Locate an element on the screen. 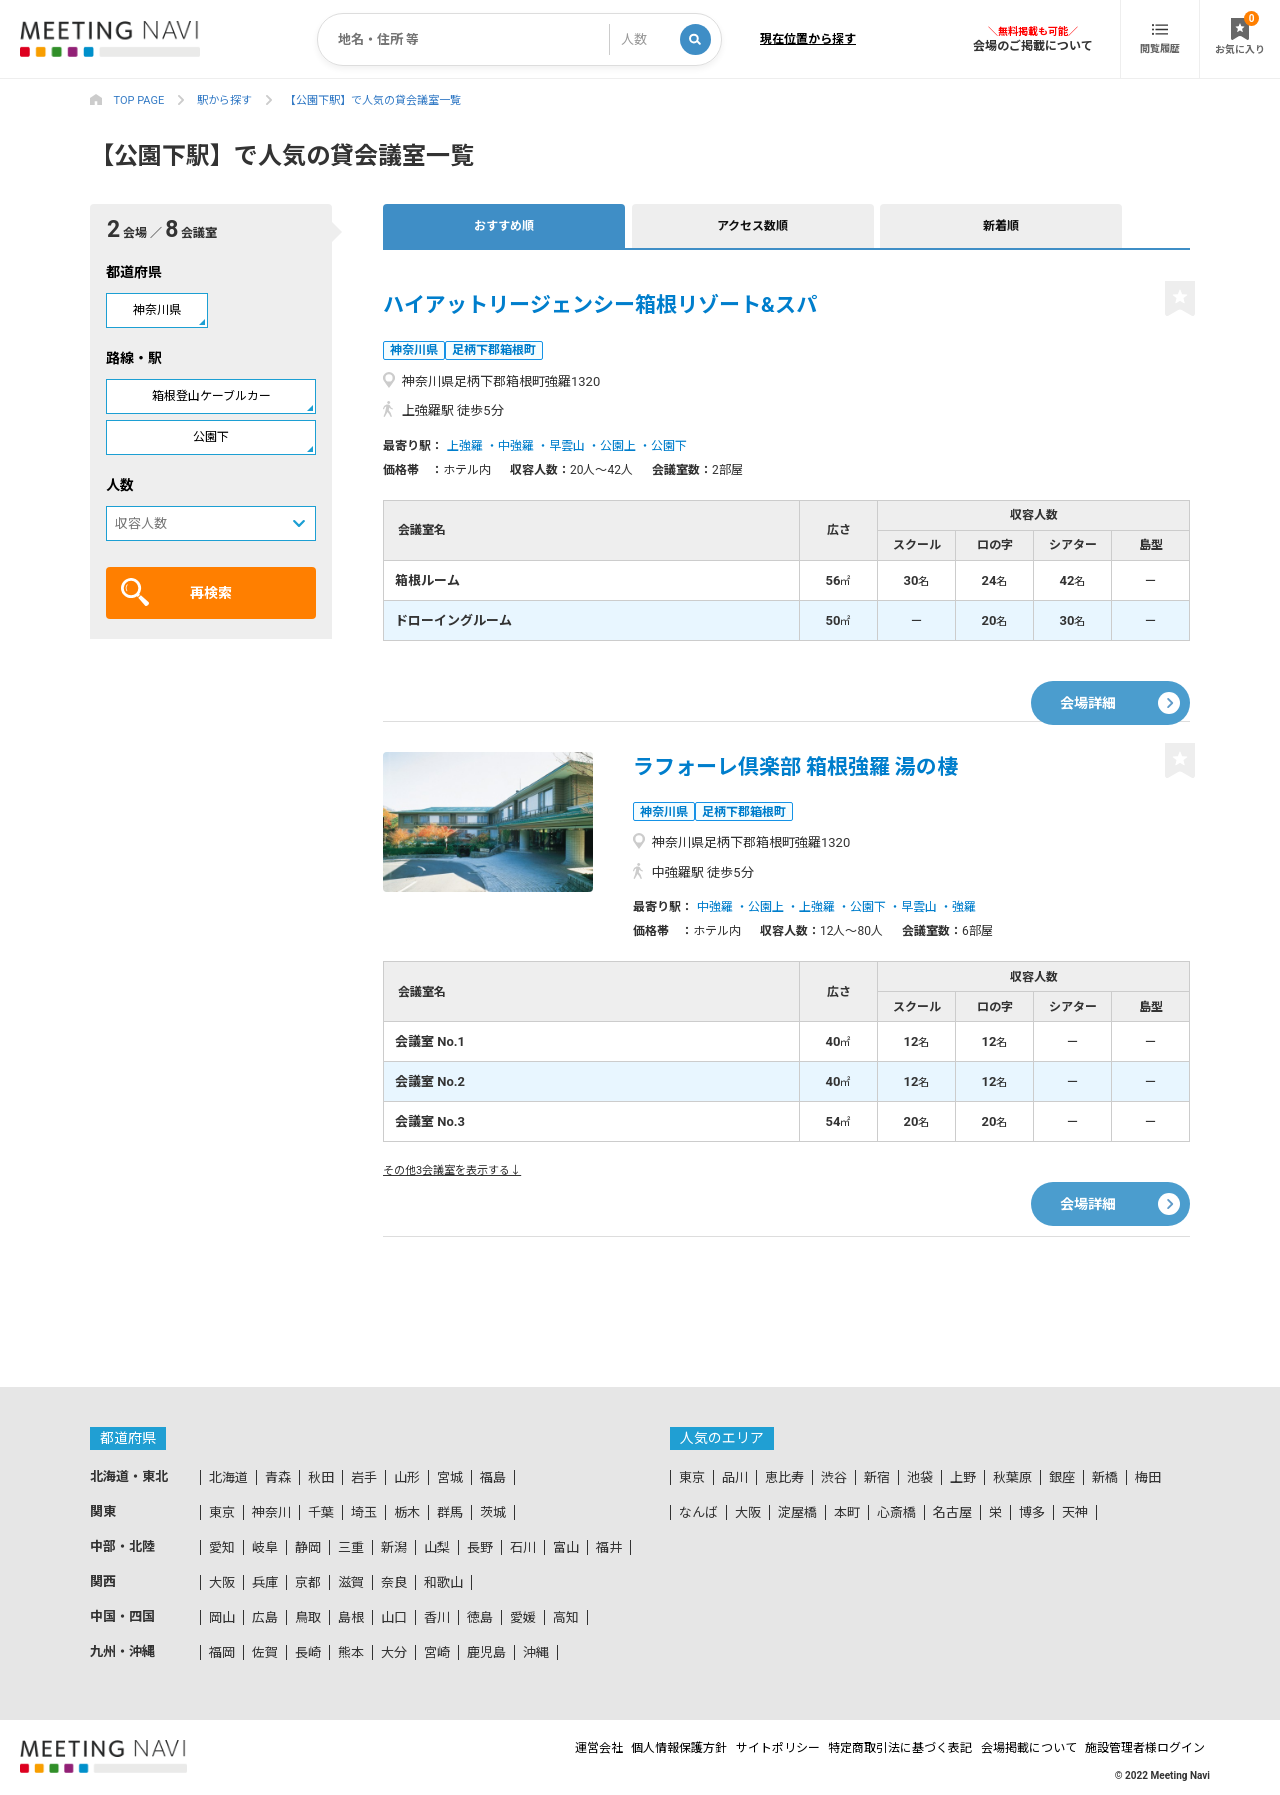  愛媛 is located at coordinates (523, 1617).